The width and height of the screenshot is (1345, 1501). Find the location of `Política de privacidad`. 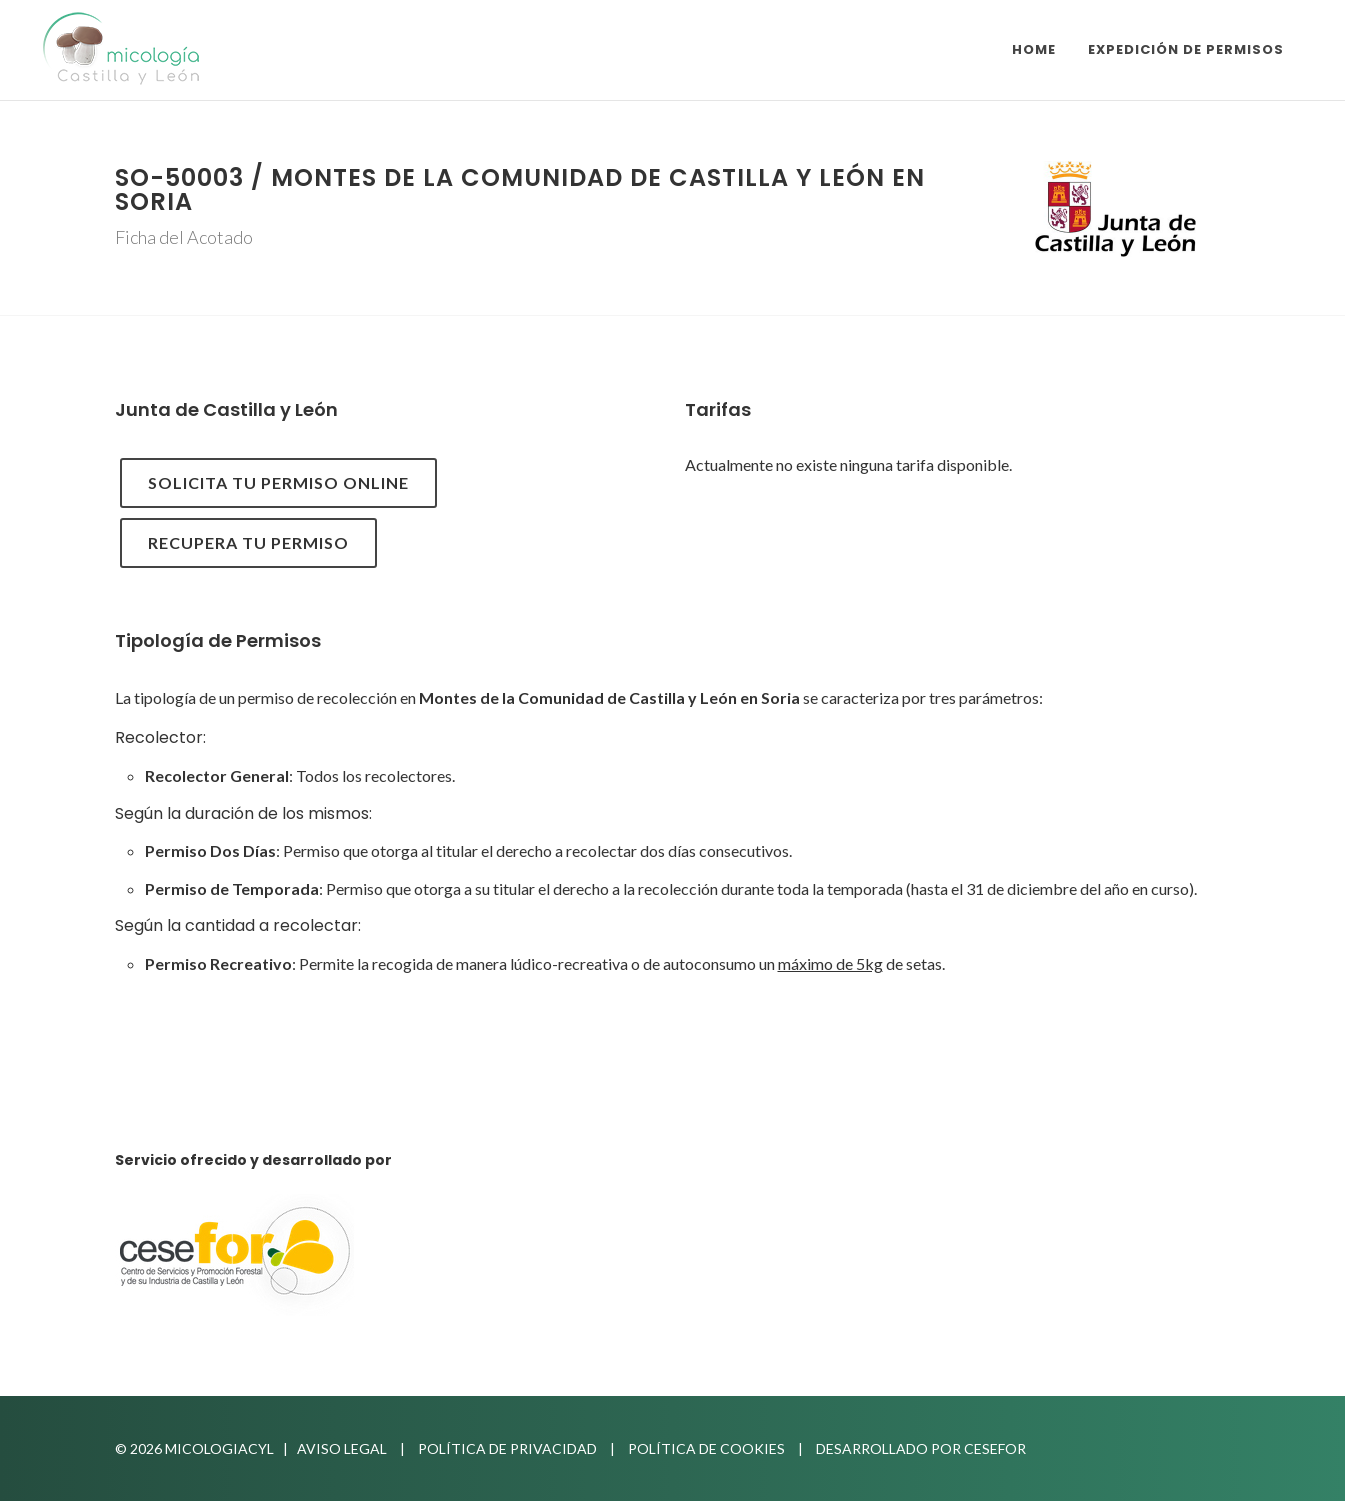

Política de privacidad is located at coordinates (507, 1448).